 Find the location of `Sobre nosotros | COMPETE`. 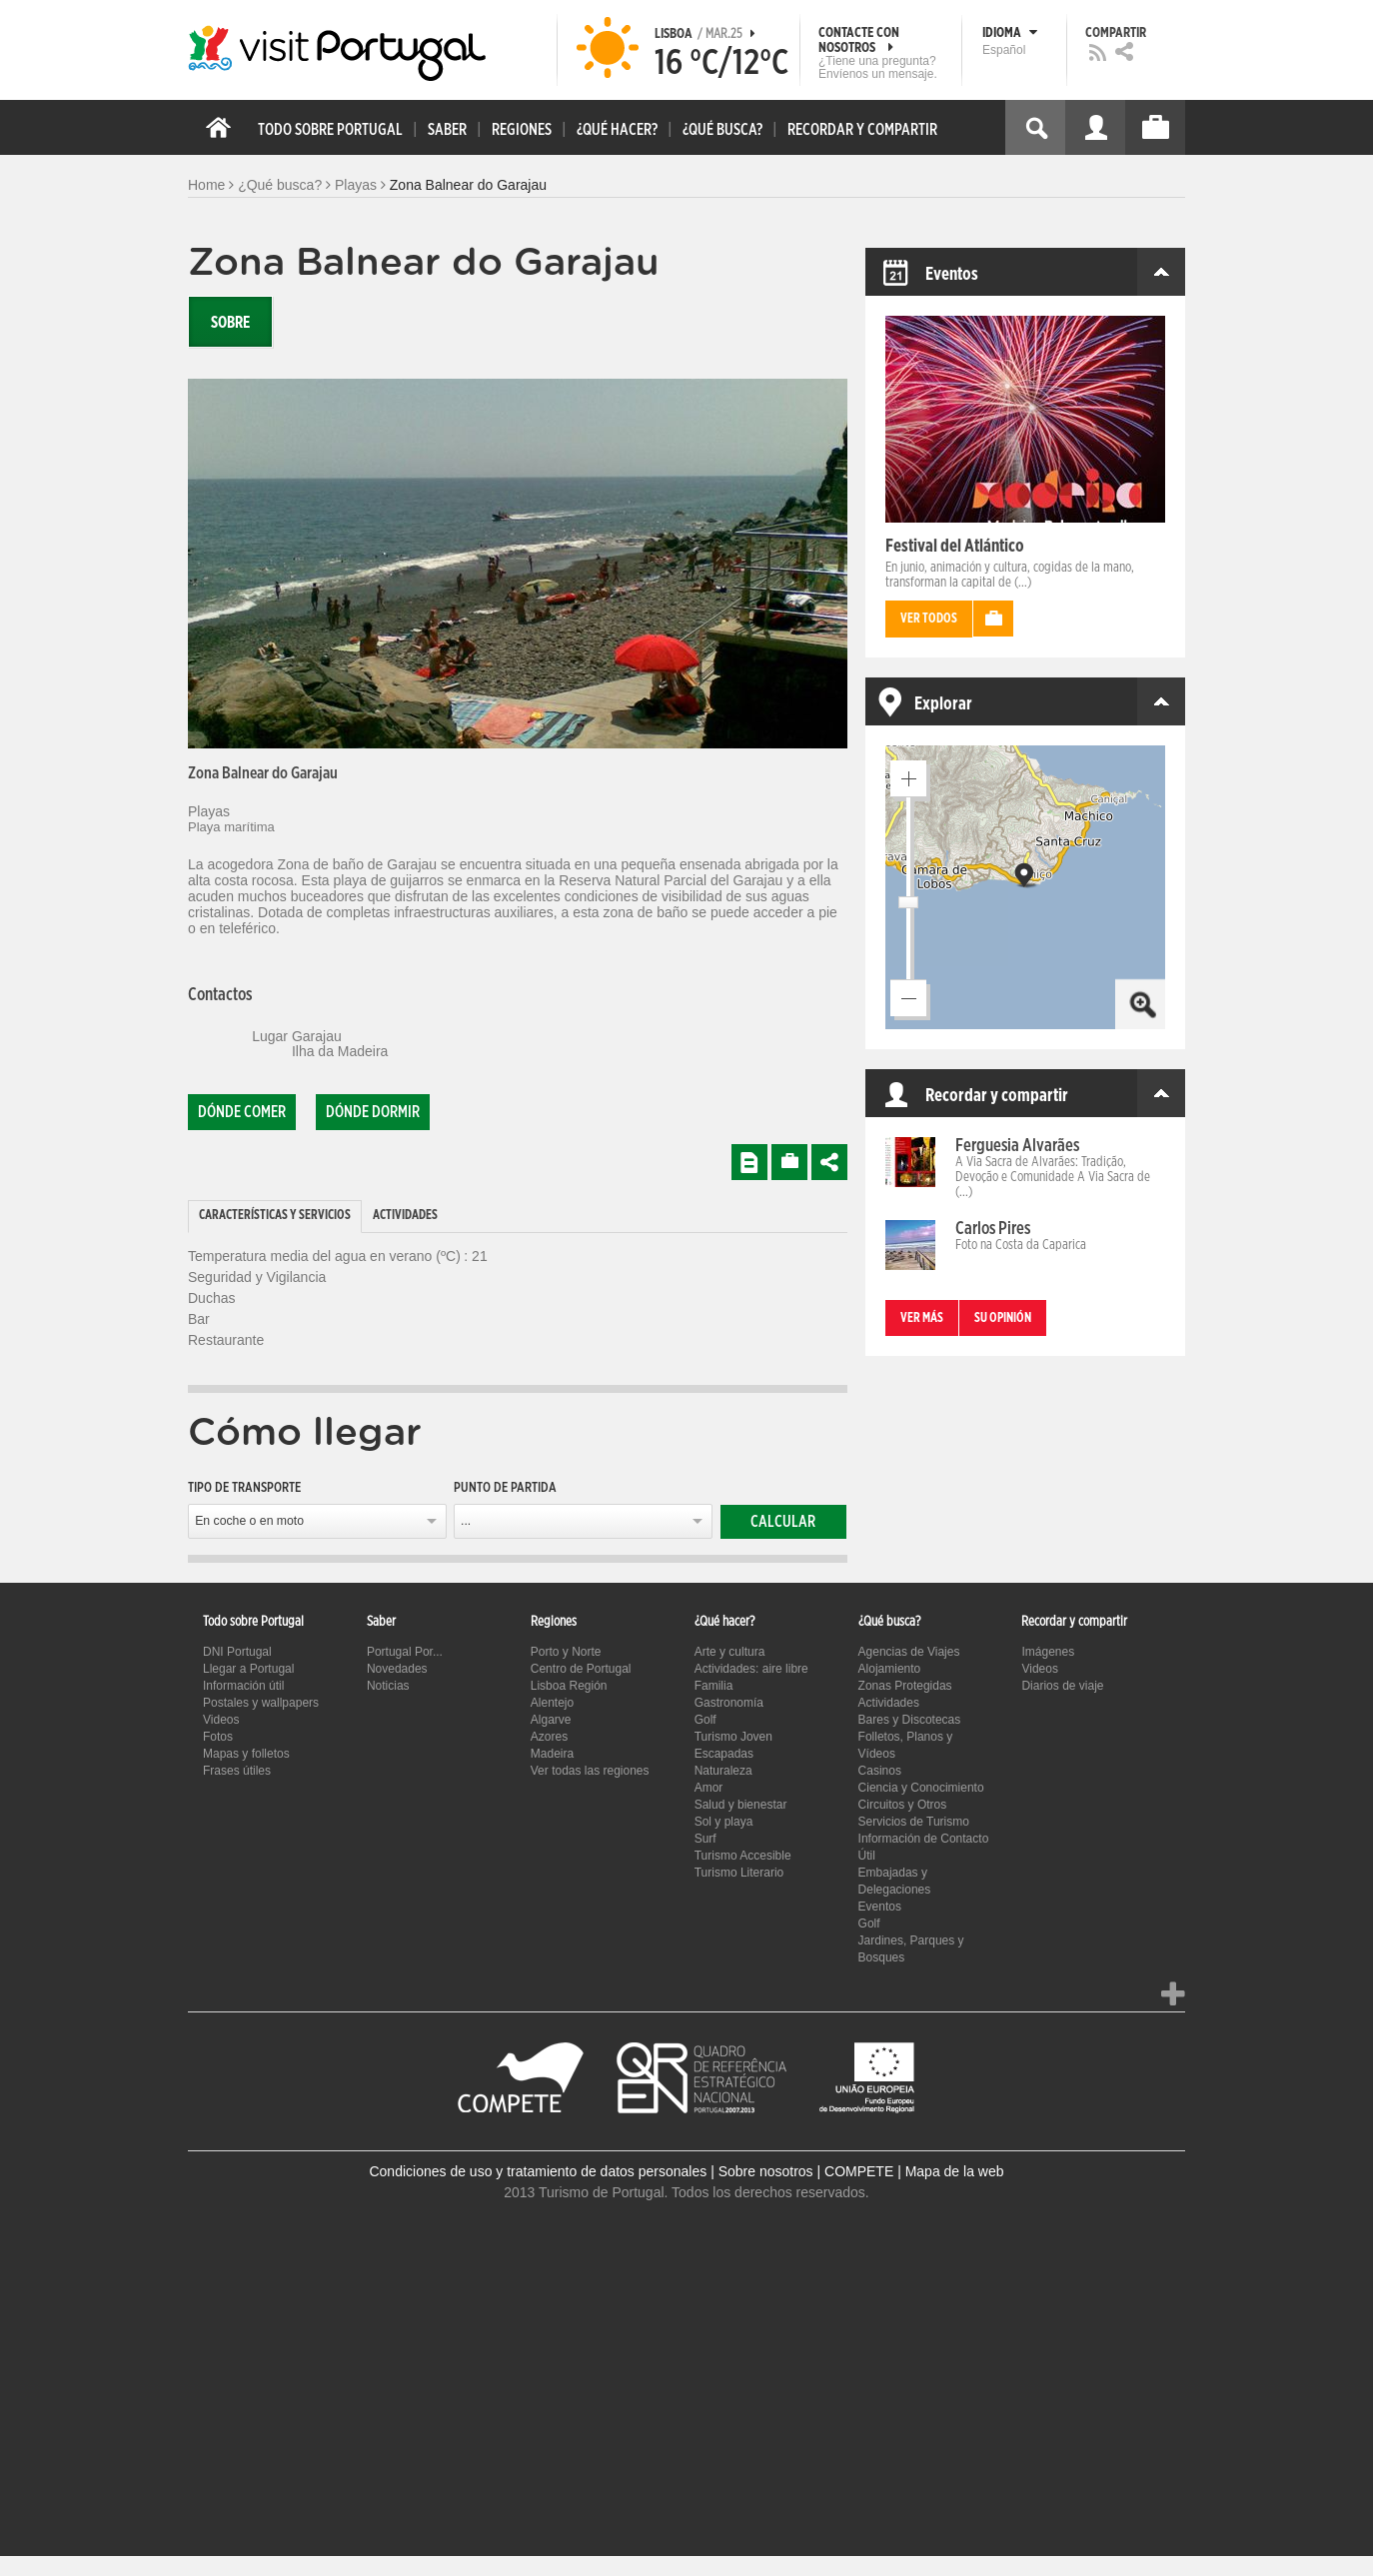

Sobre nosotros | COMPETE is located at coordinates (806, 2171).